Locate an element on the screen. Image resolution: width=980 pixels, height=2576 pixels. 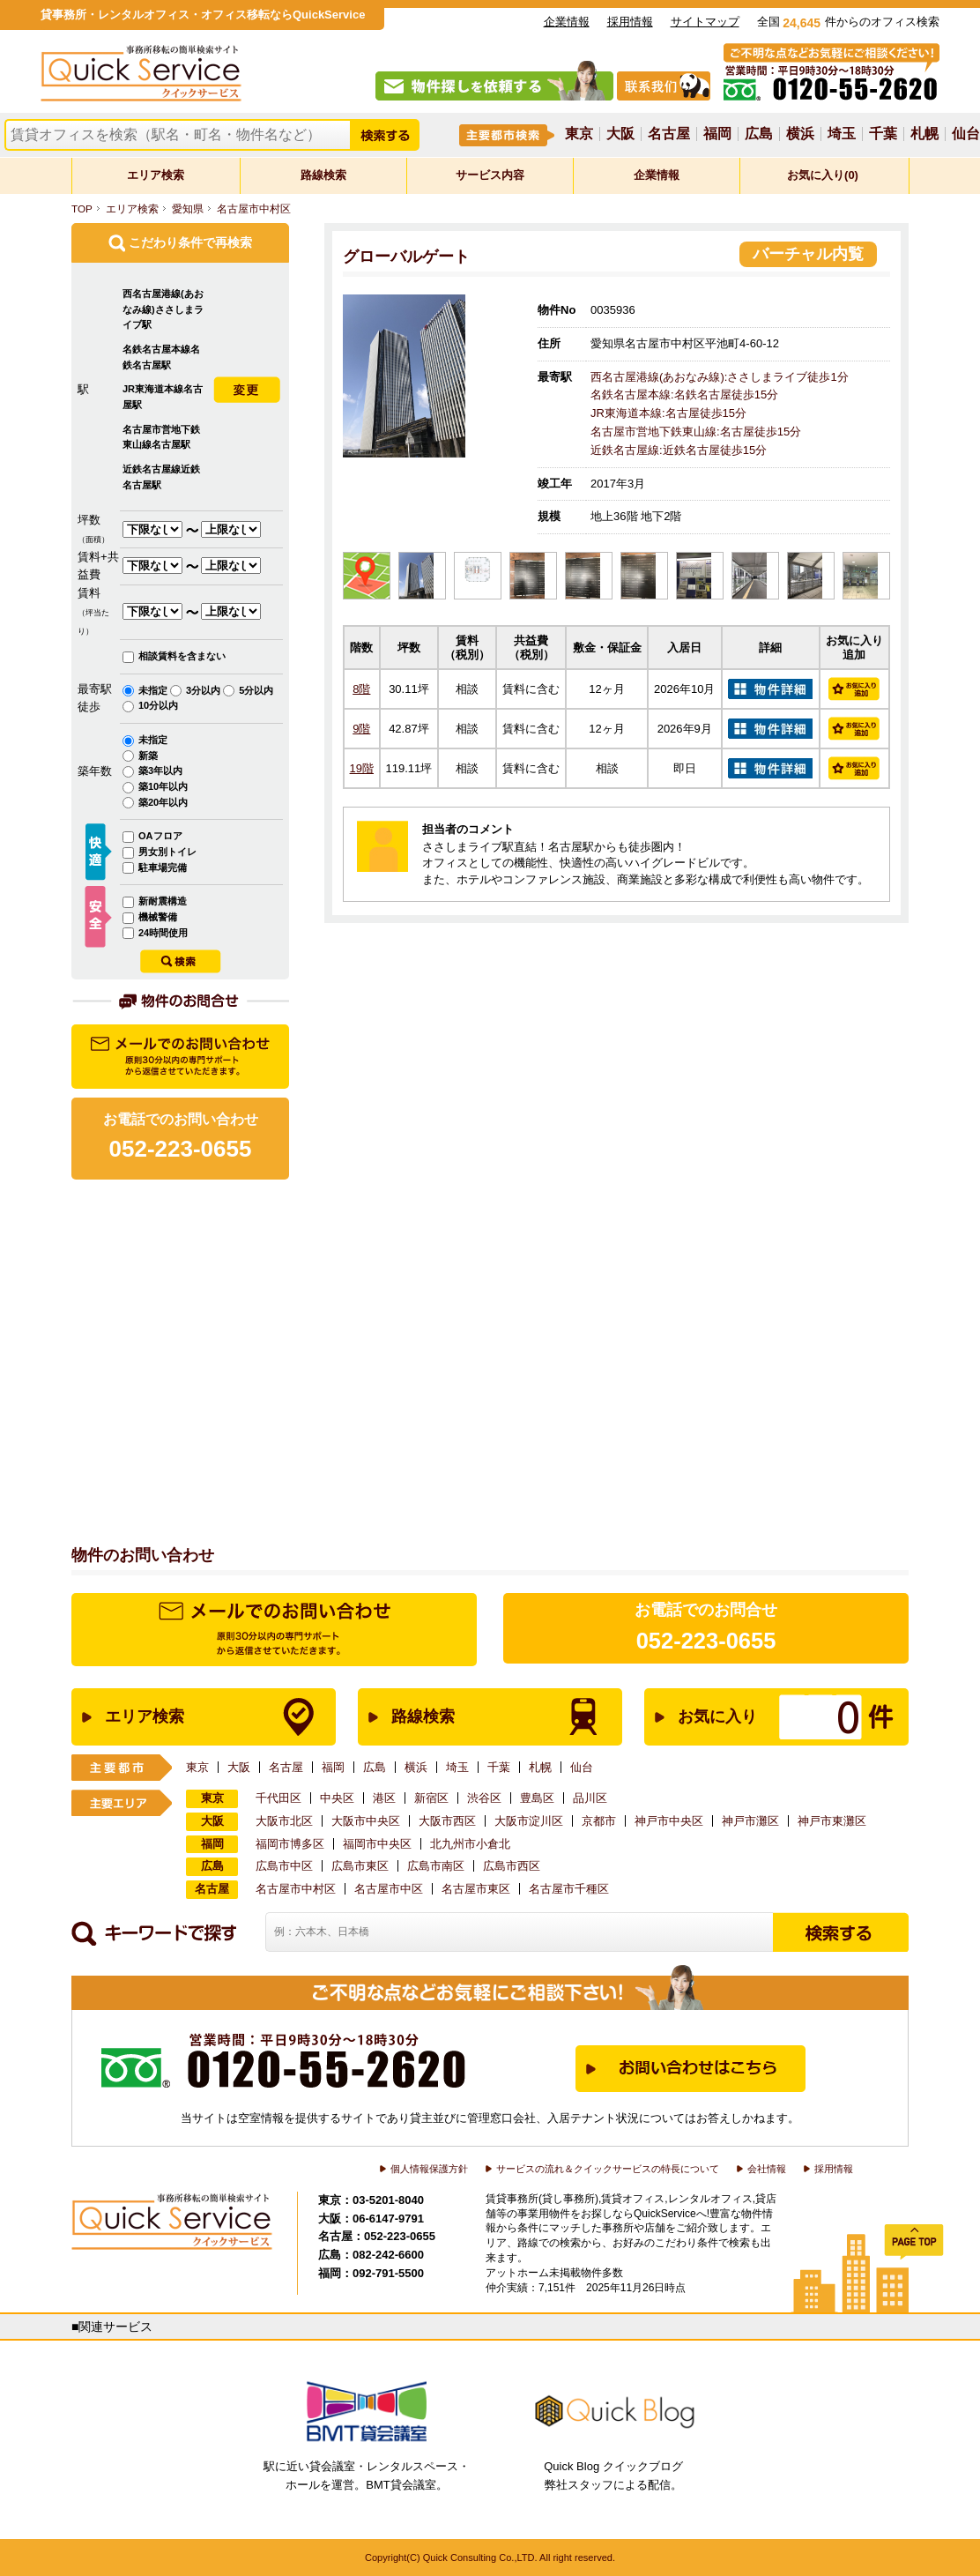
サービスの流れ＆クイックサービスの特長について is located at coordinates (607, 2168).